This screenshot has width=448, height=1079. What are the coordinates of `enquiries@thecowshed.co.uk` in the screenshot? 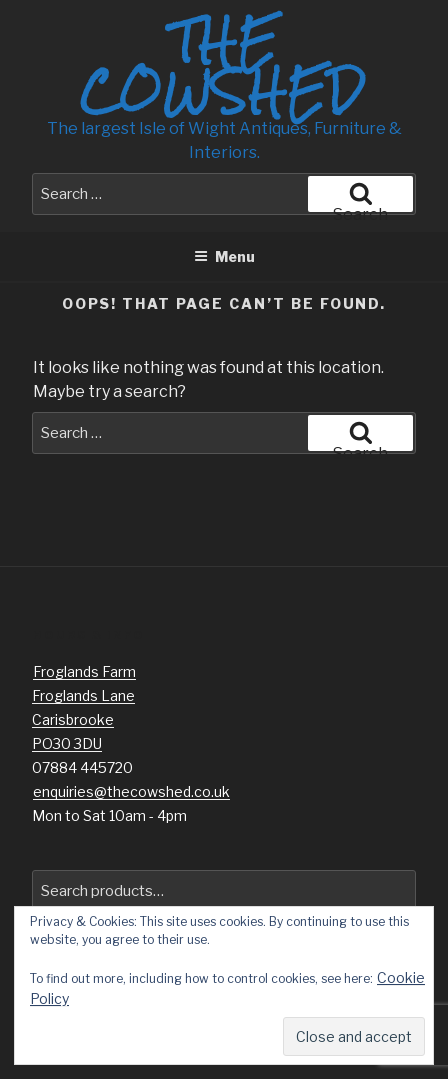 It's located at (131, 791).